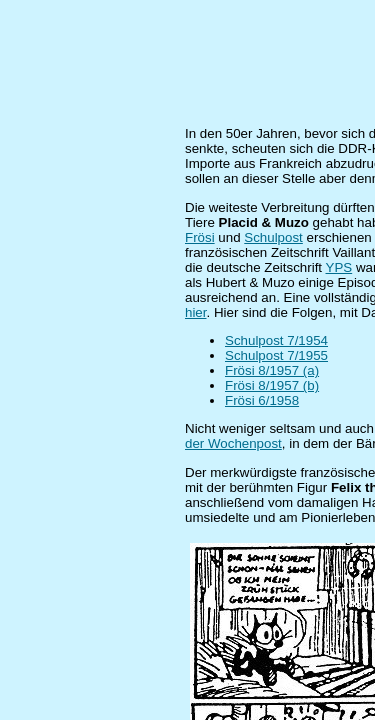  I want to click on Schulpost 7/1955, so click(276, 355).